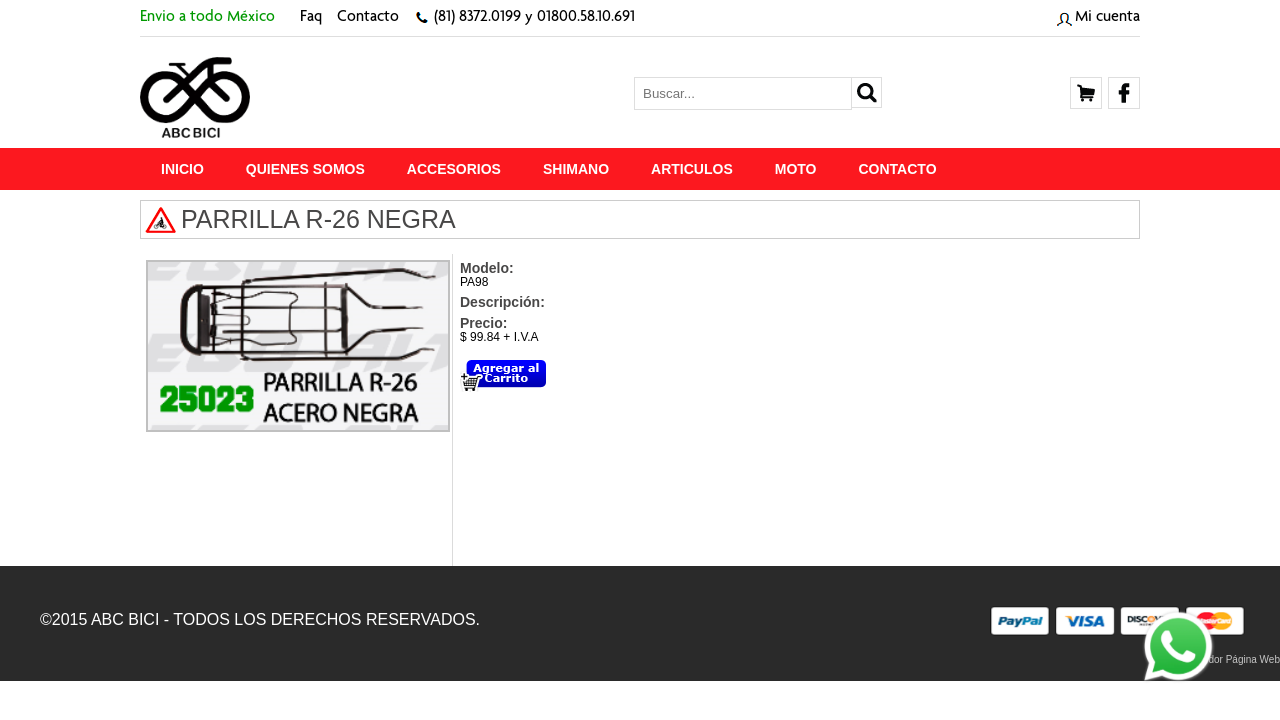  I want to click on SHIMANO, so click(576, 169).